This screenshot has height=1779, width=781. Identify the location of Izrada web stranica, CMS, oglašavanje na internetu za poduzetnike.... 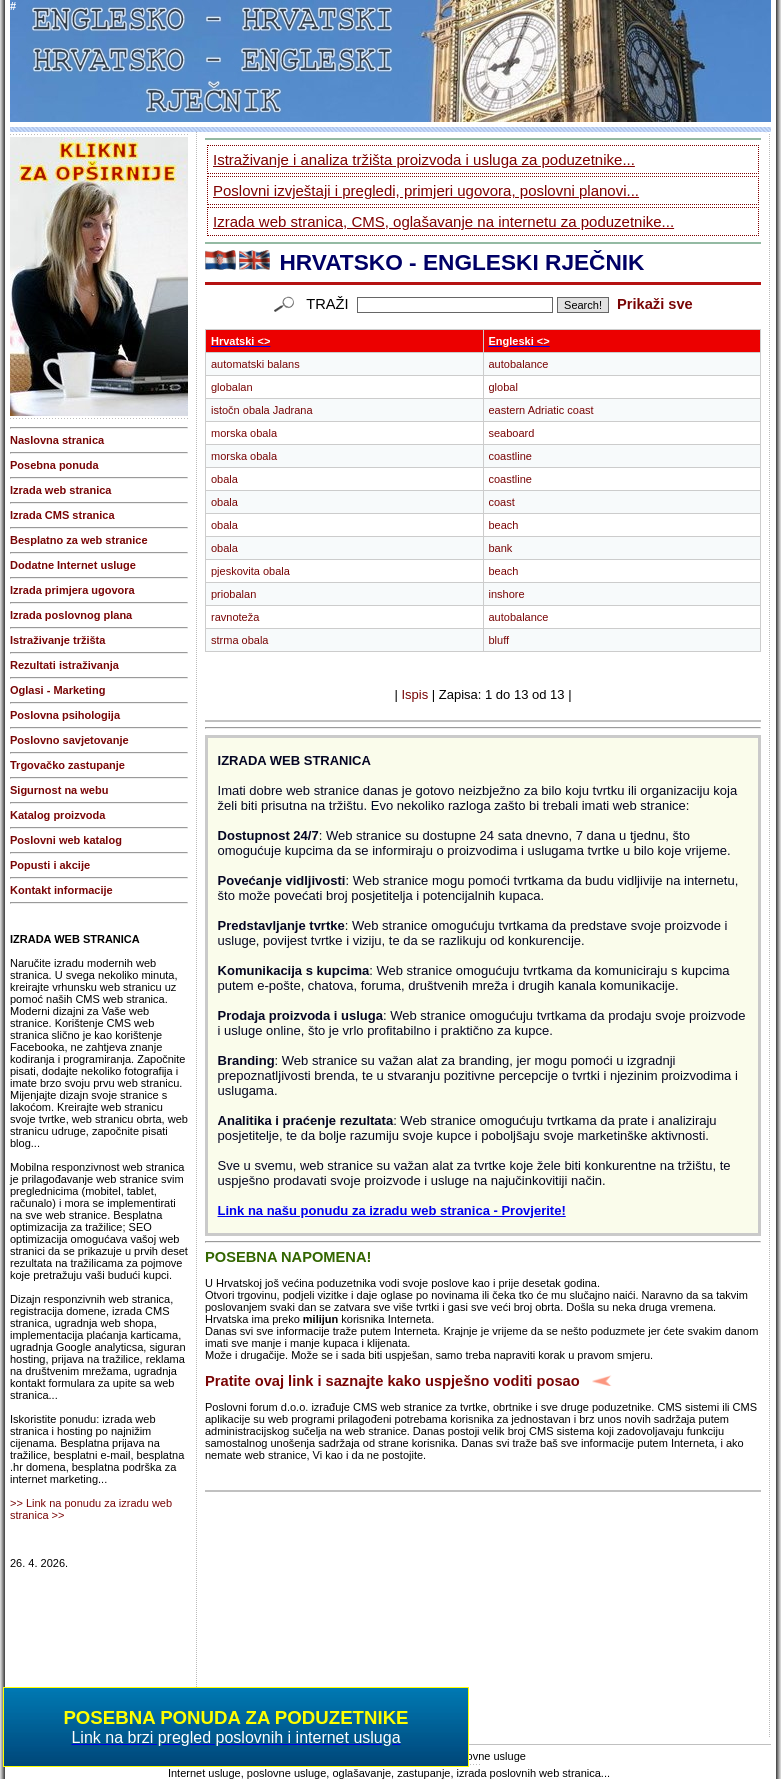
(443, 221).